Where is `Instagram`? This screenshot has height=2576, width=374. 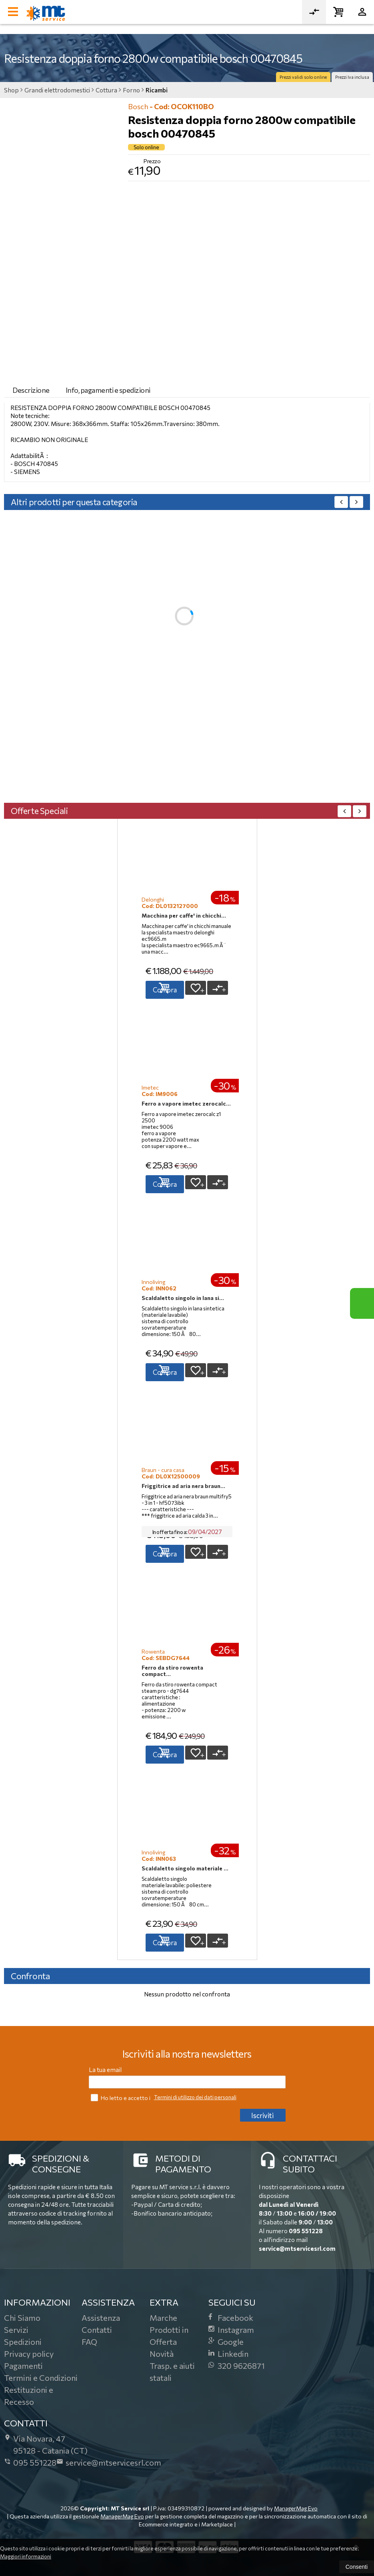
Instagram is located at coordinates (231, 2329).